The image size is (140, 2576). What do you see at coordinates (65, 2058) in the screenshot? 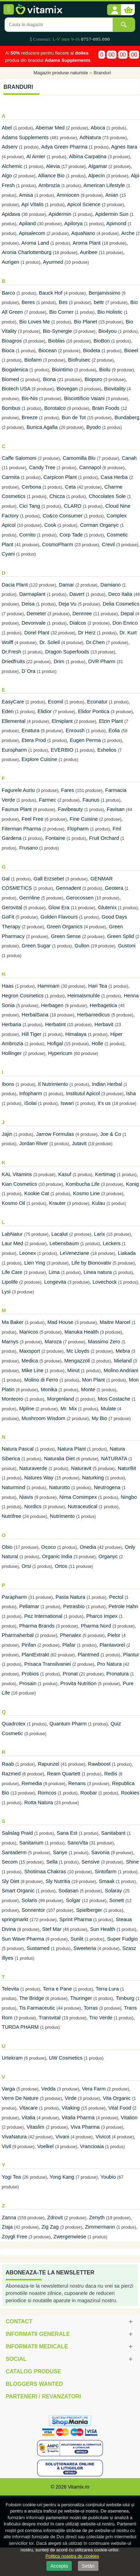
I see `UW Cosmetics` at bounding box center [65, 2058].